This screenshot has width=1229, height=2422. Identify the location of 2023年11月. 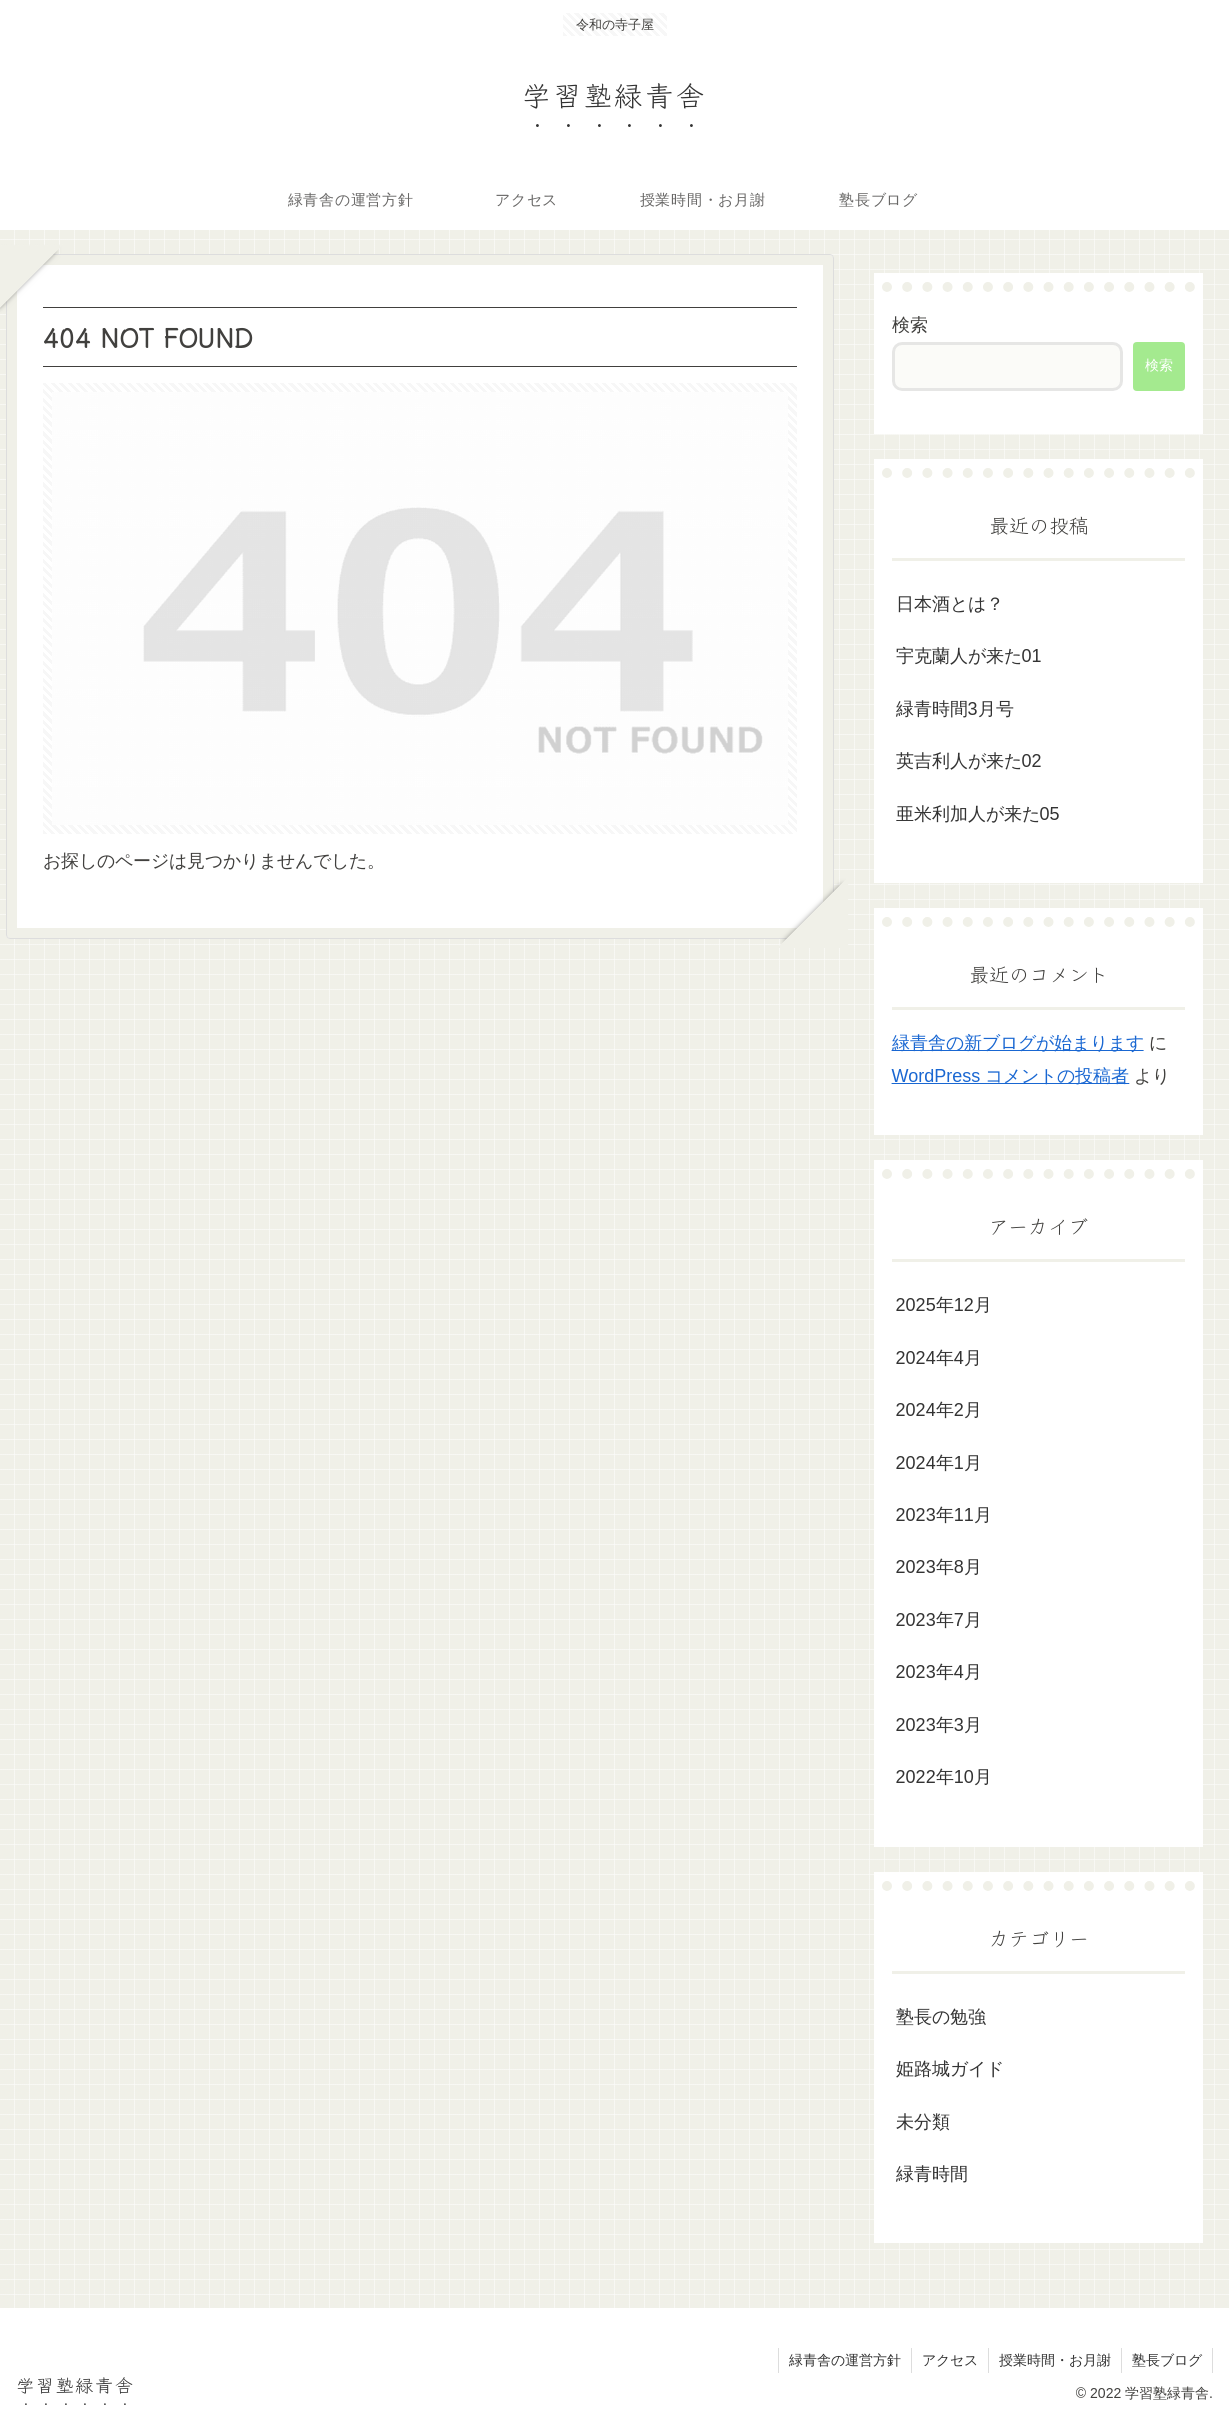
(944, 1515).